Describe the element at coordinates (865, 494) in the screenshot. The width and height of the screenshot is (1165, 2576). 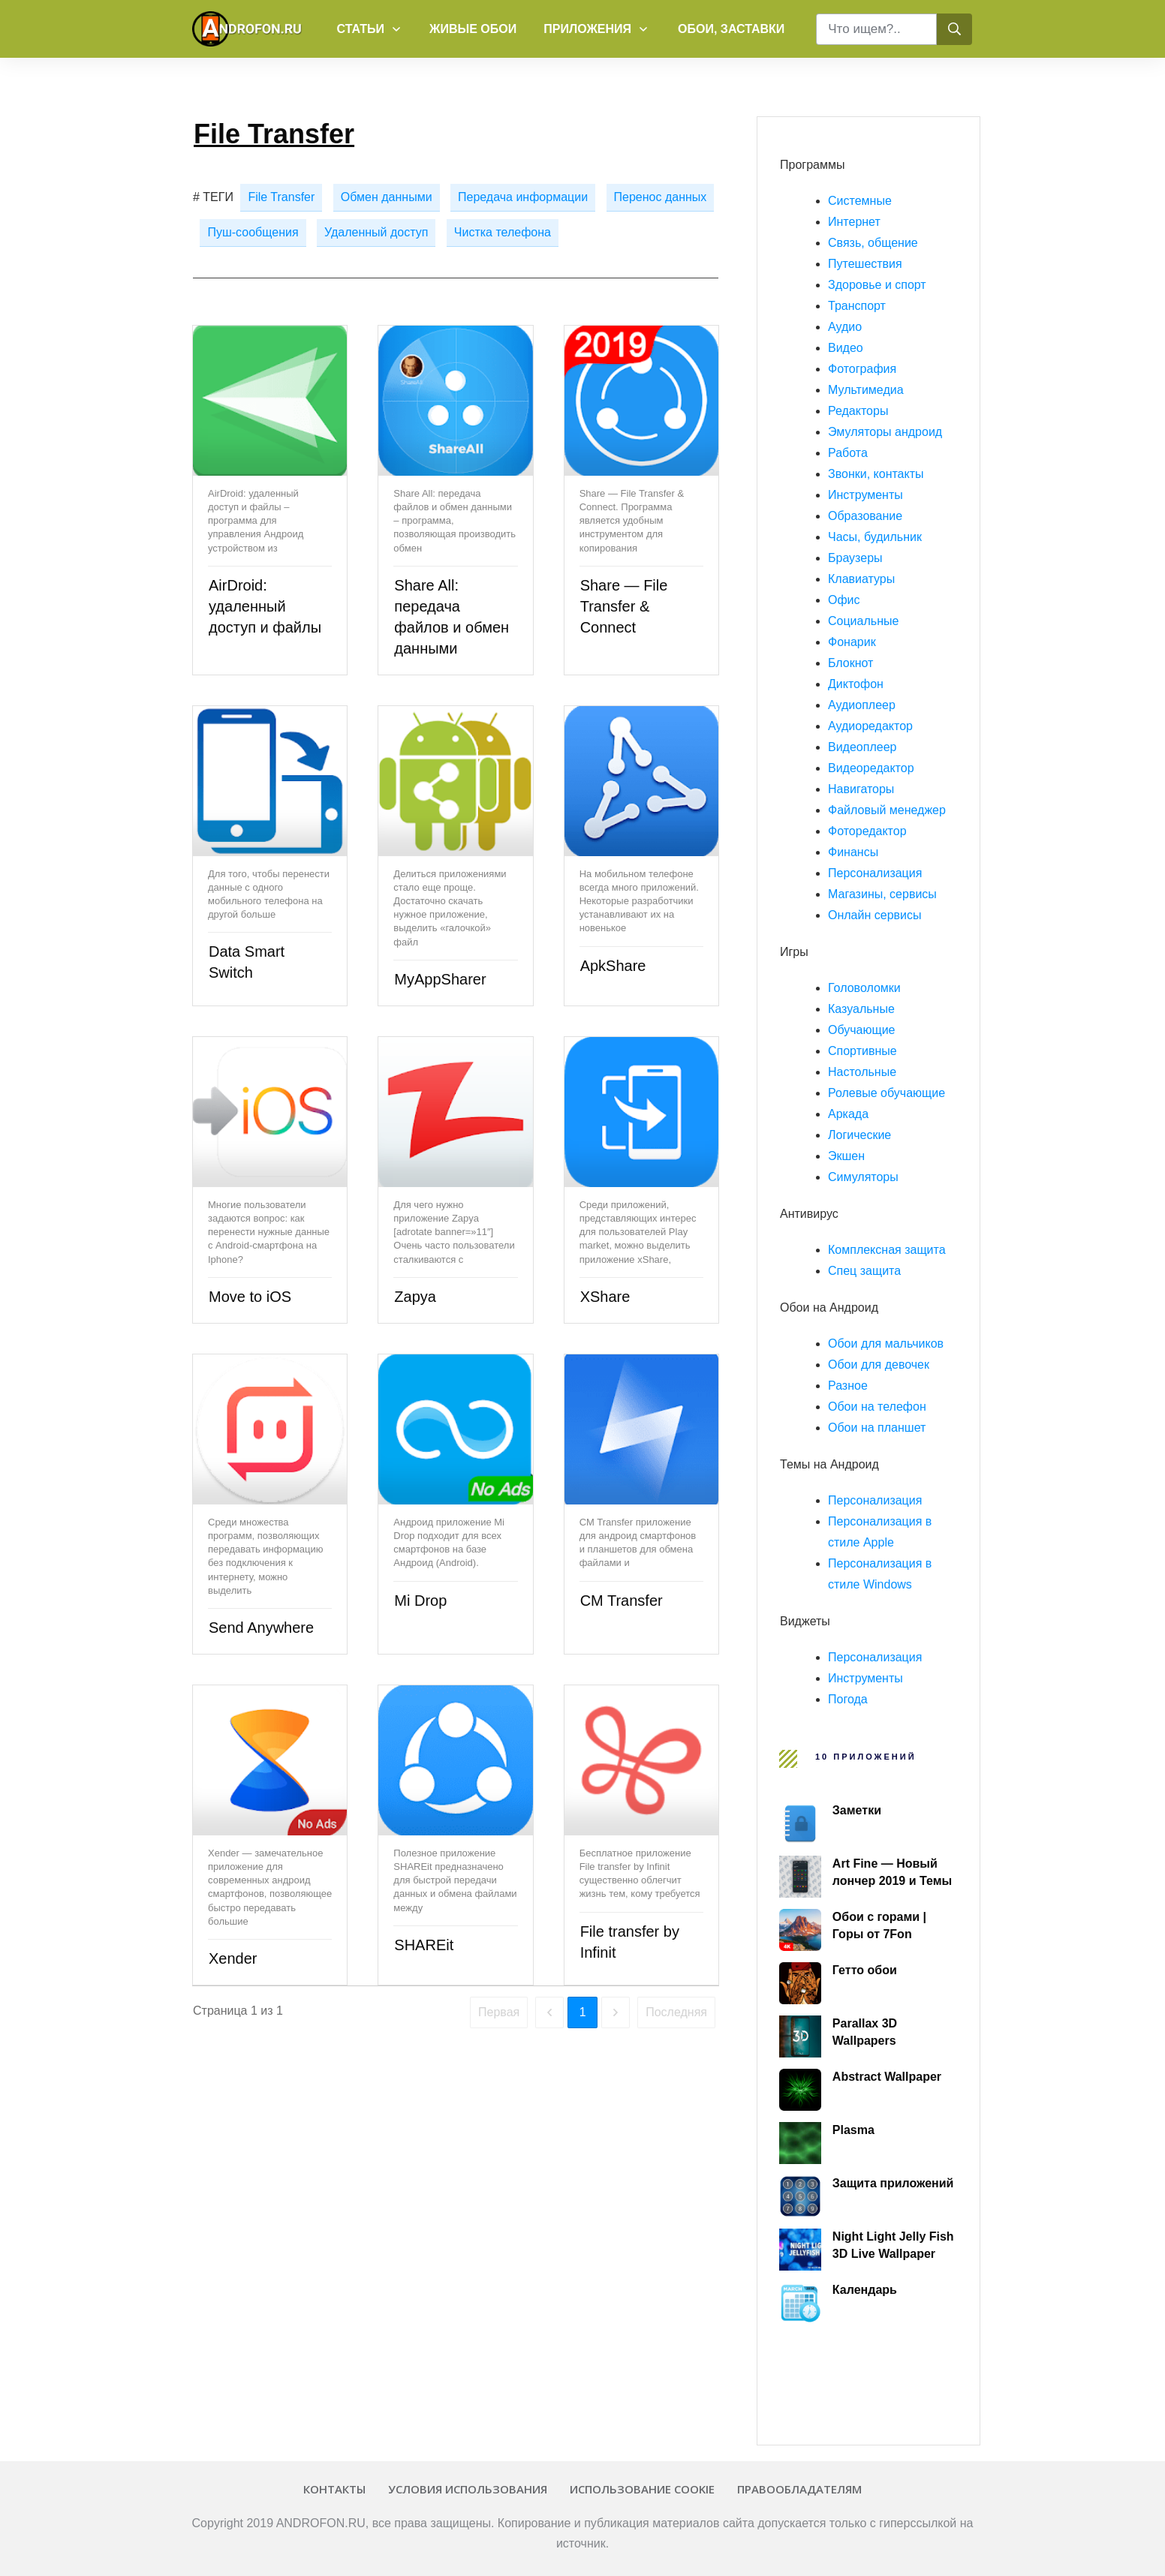
I see `Инструменты` at that location.